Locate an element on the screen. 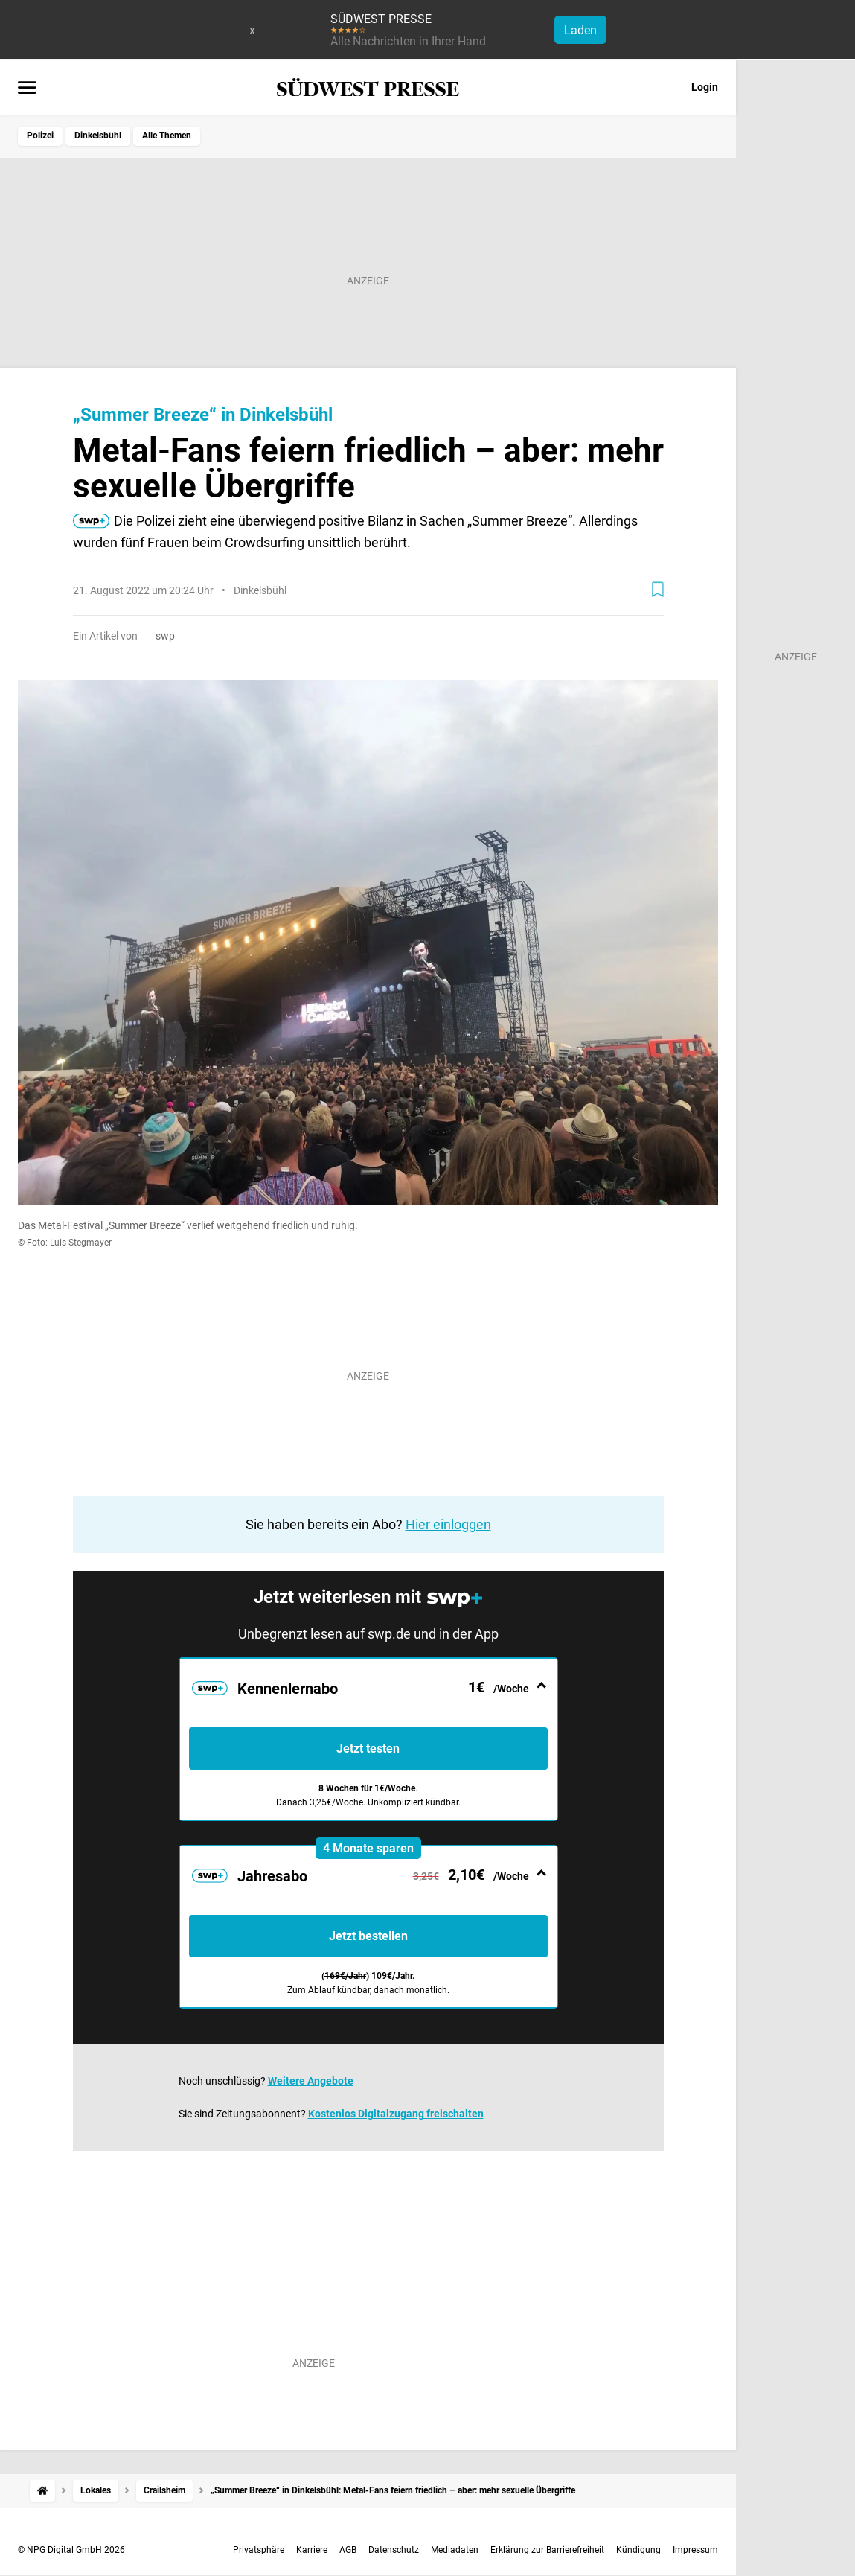 The image size is (855, 2576). Jetzt bestellen is located at coordinates (368, 1936).